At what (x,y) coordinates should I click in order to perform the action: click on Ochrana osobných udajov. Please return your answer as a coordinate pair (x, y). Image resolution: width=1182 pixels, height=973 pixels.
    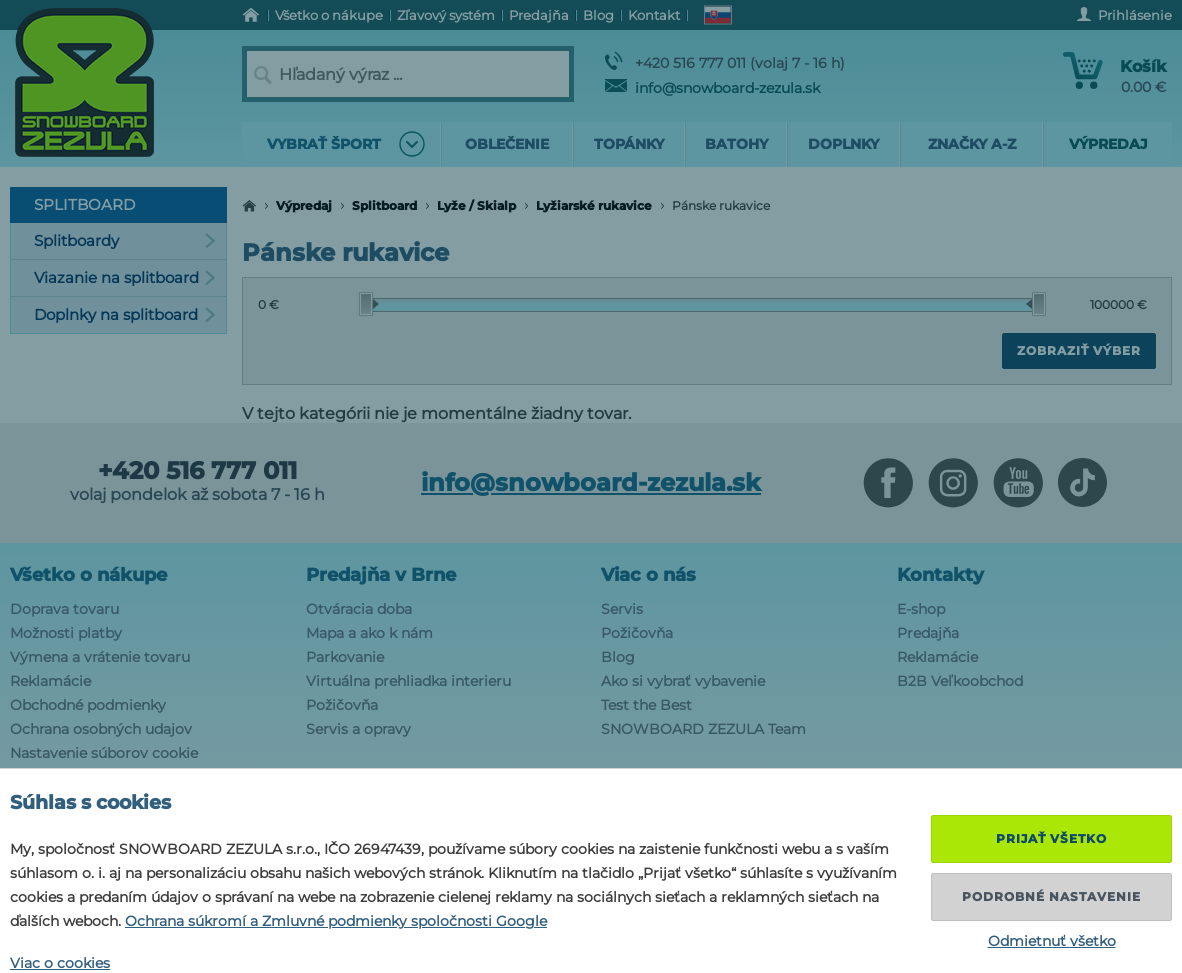
    Looking at the image, I should click on (101, 729).